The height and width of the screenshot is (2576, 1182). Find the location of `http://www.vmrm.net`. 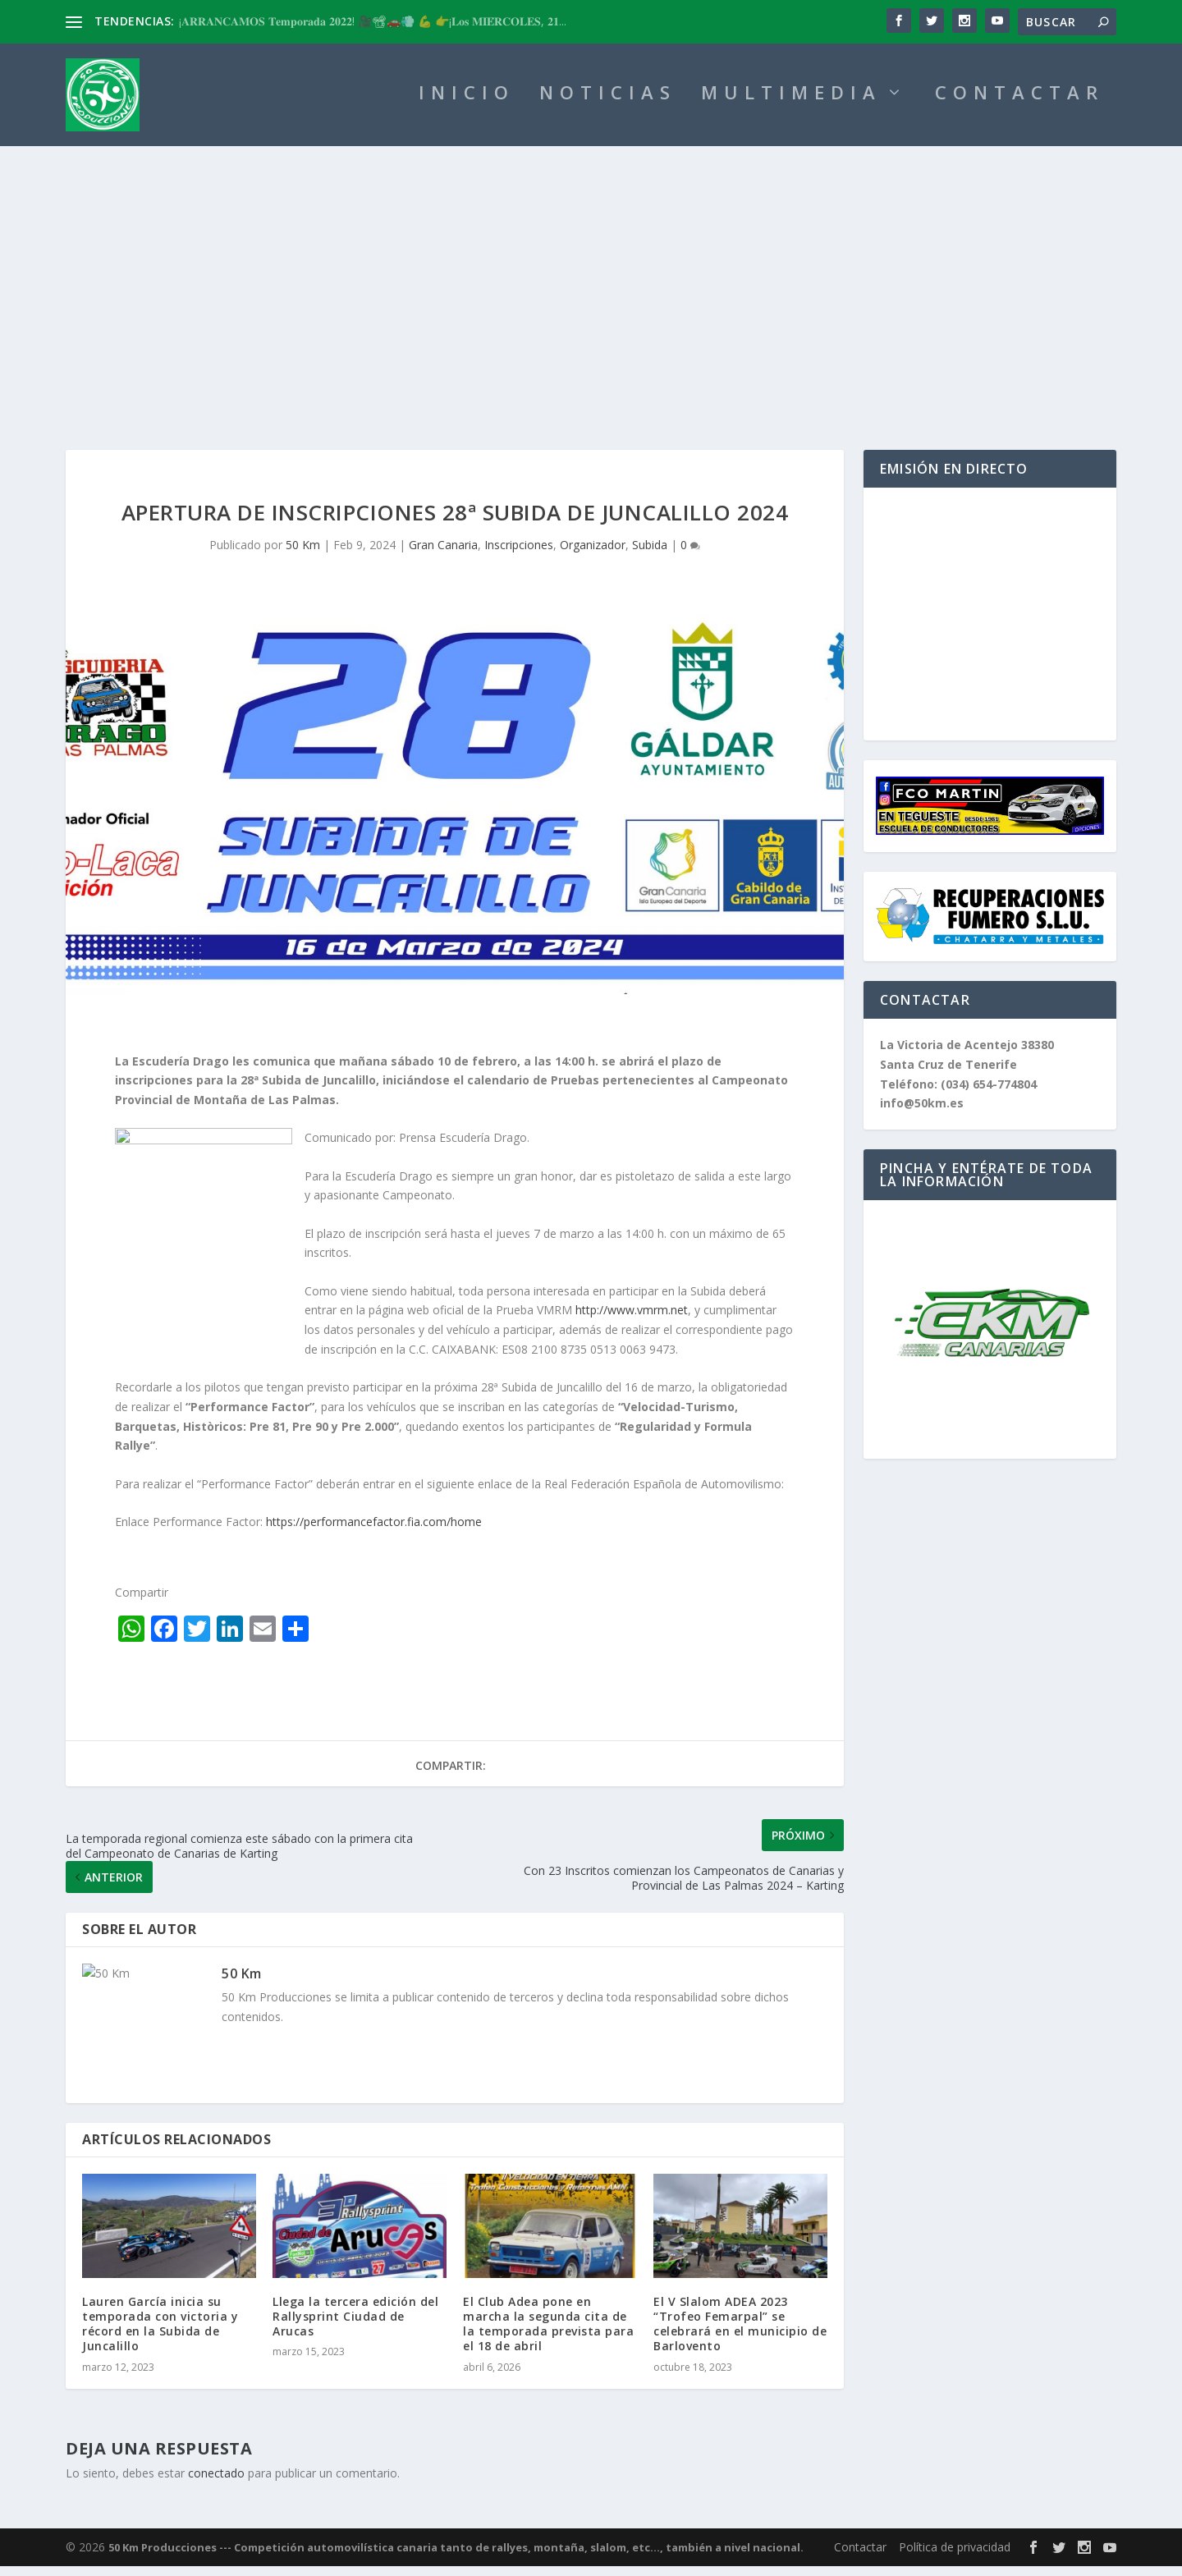

http://www.vmrm.net is located at coordinates (631, 1319).